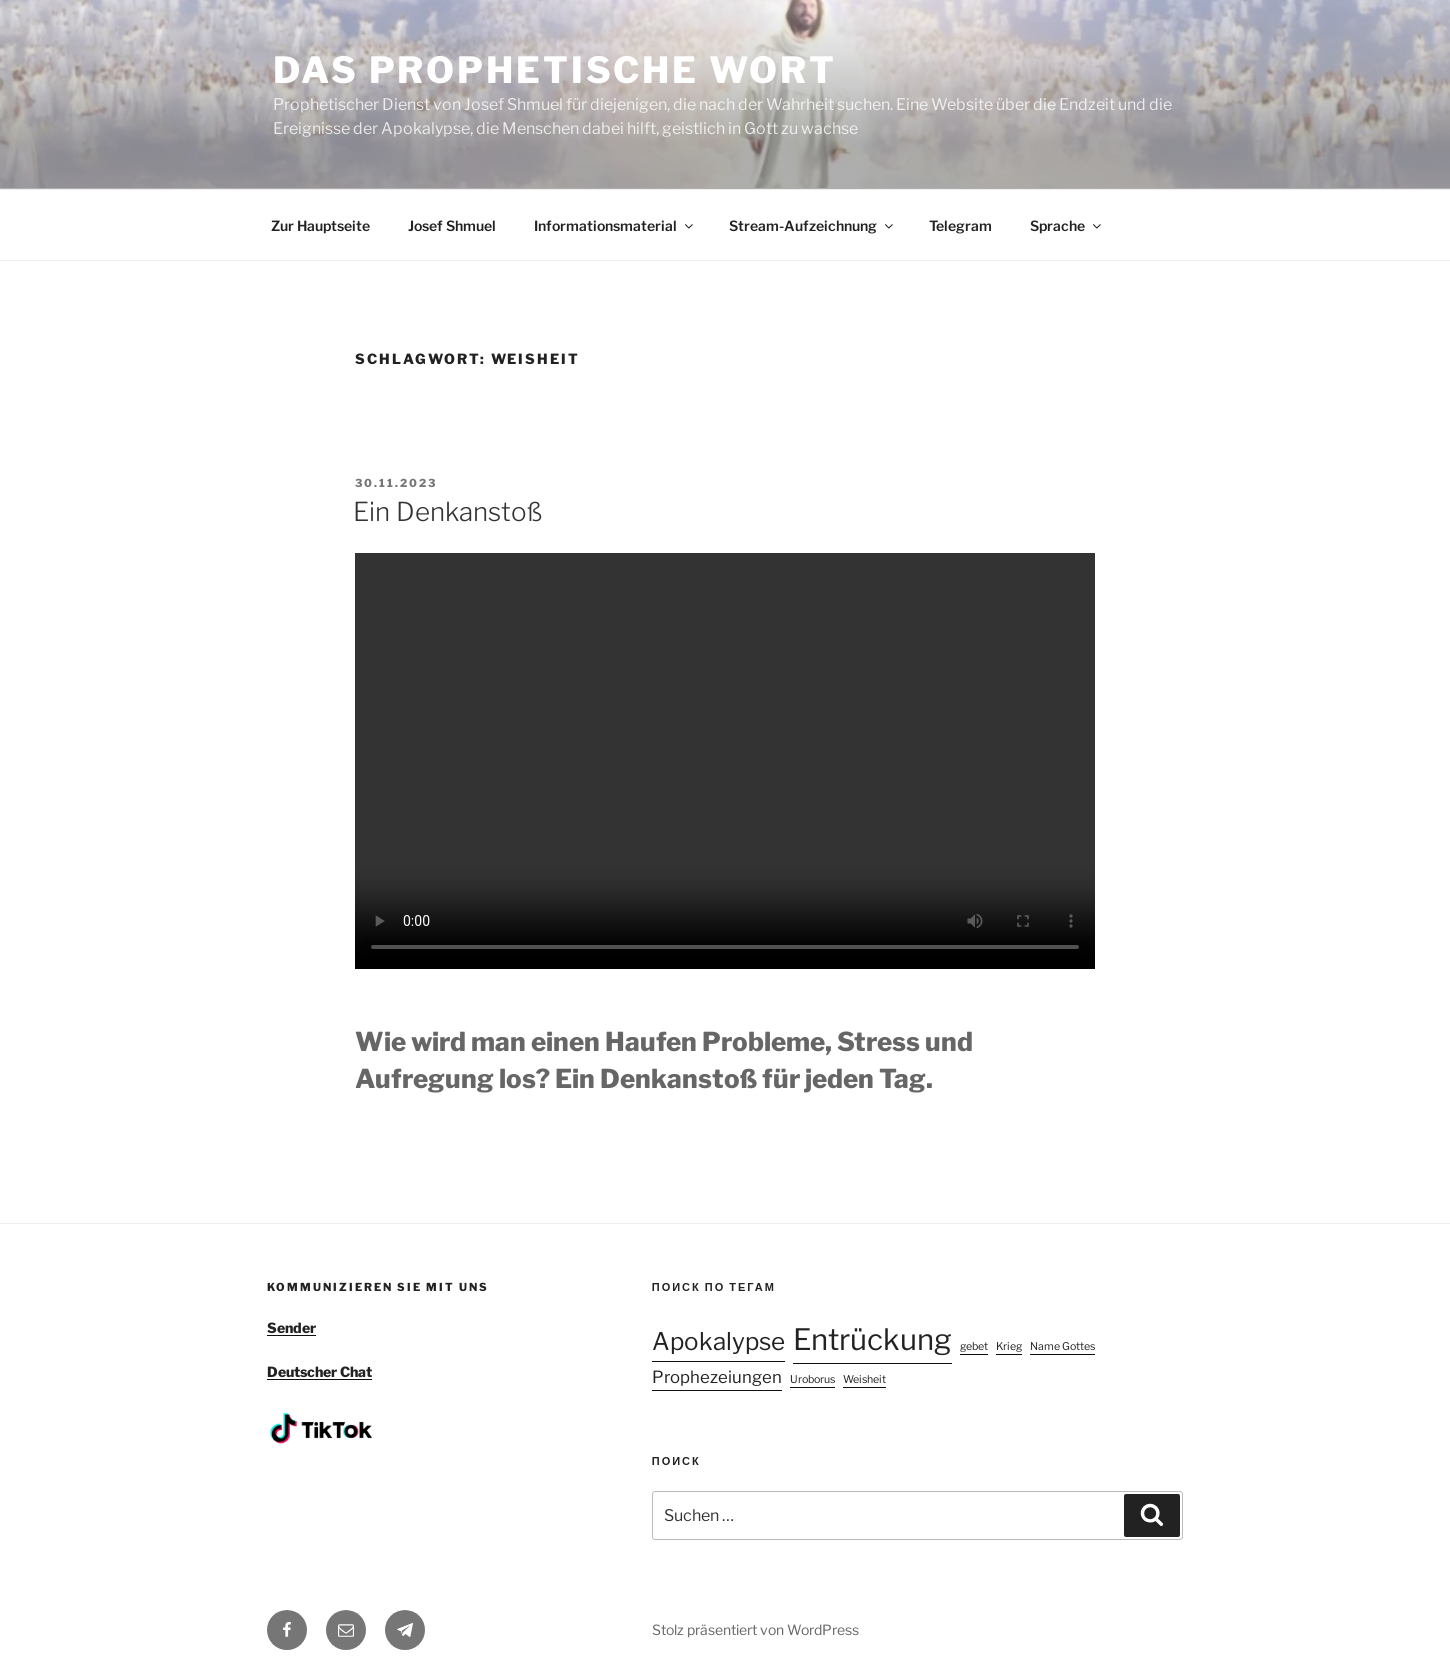  Describe the element at coordinates (872, 1339) in the screenshot. I see `Entrückung [Entrückung (6 Einträge)]` at that location.